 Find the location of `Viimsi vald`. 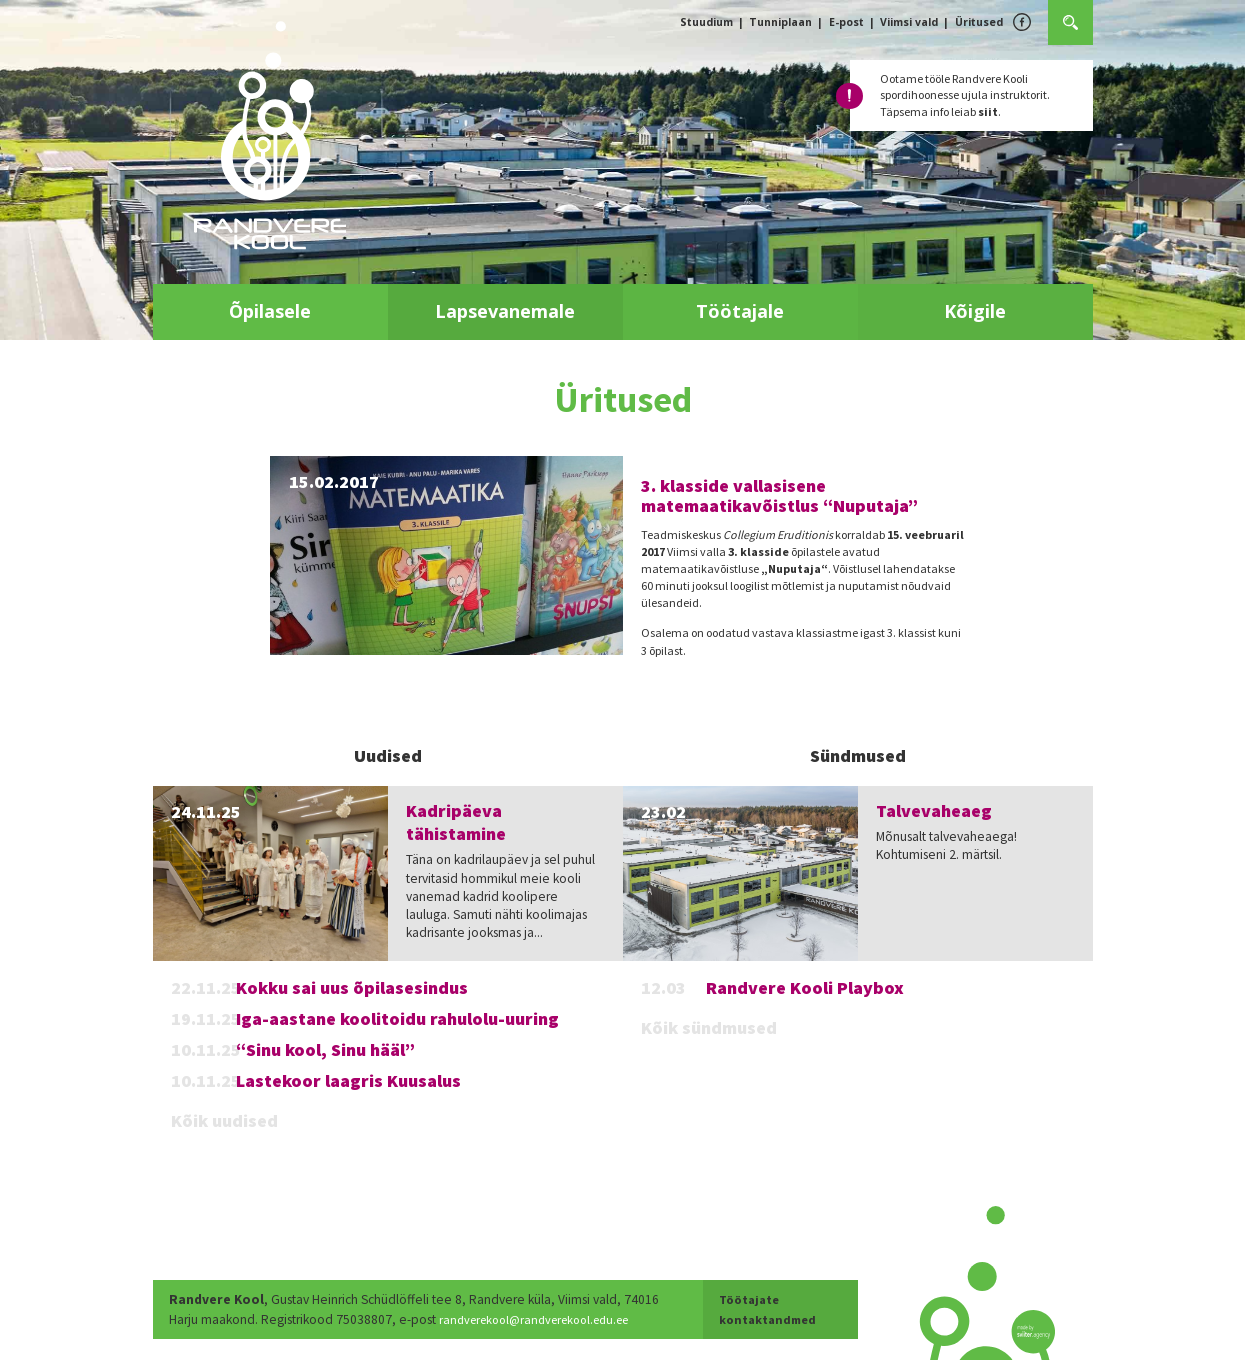

Viimsi vald is located at coordinates (909, 22).